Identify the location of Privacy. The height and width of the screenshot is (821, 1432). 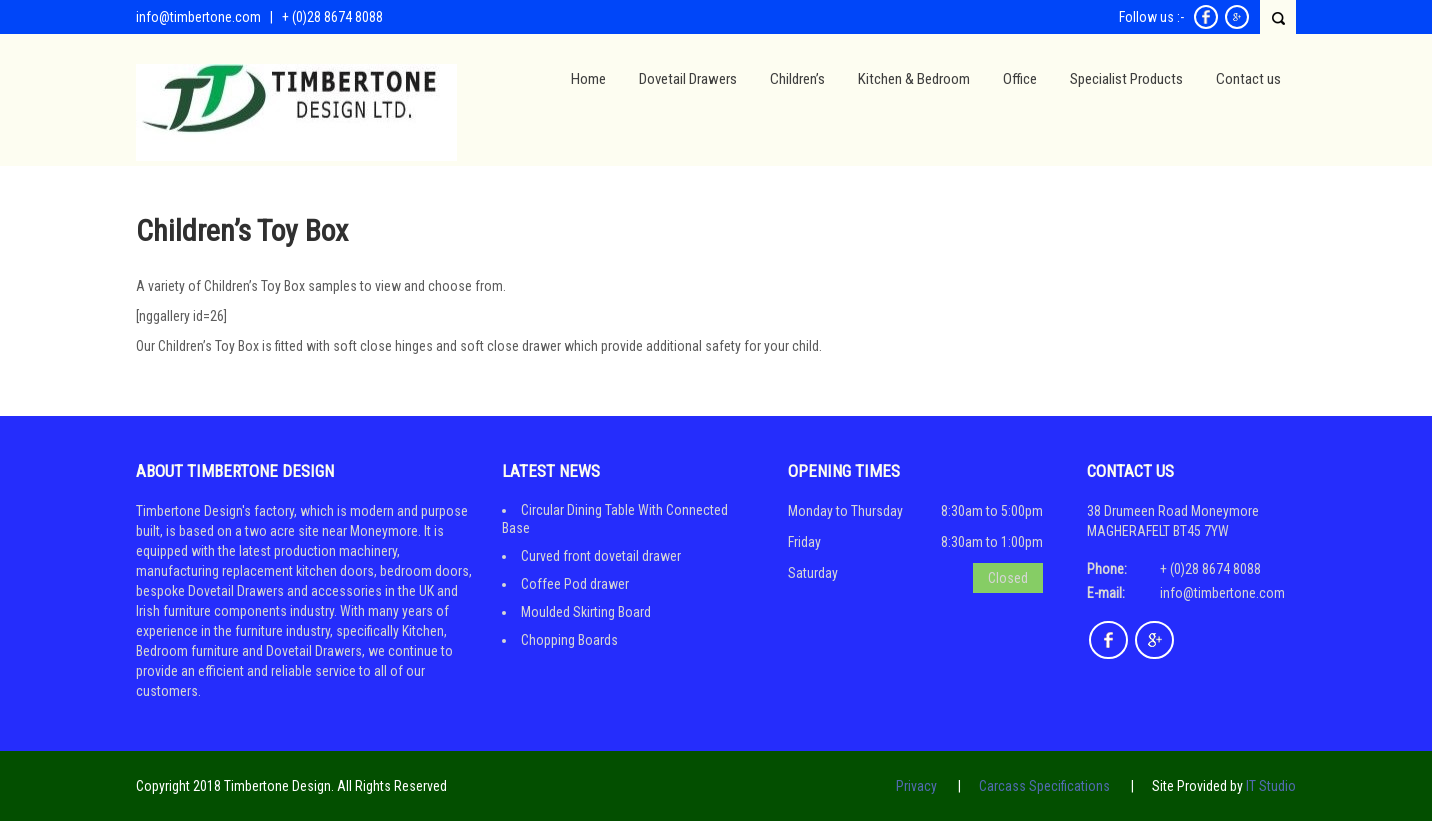
(916, 786).